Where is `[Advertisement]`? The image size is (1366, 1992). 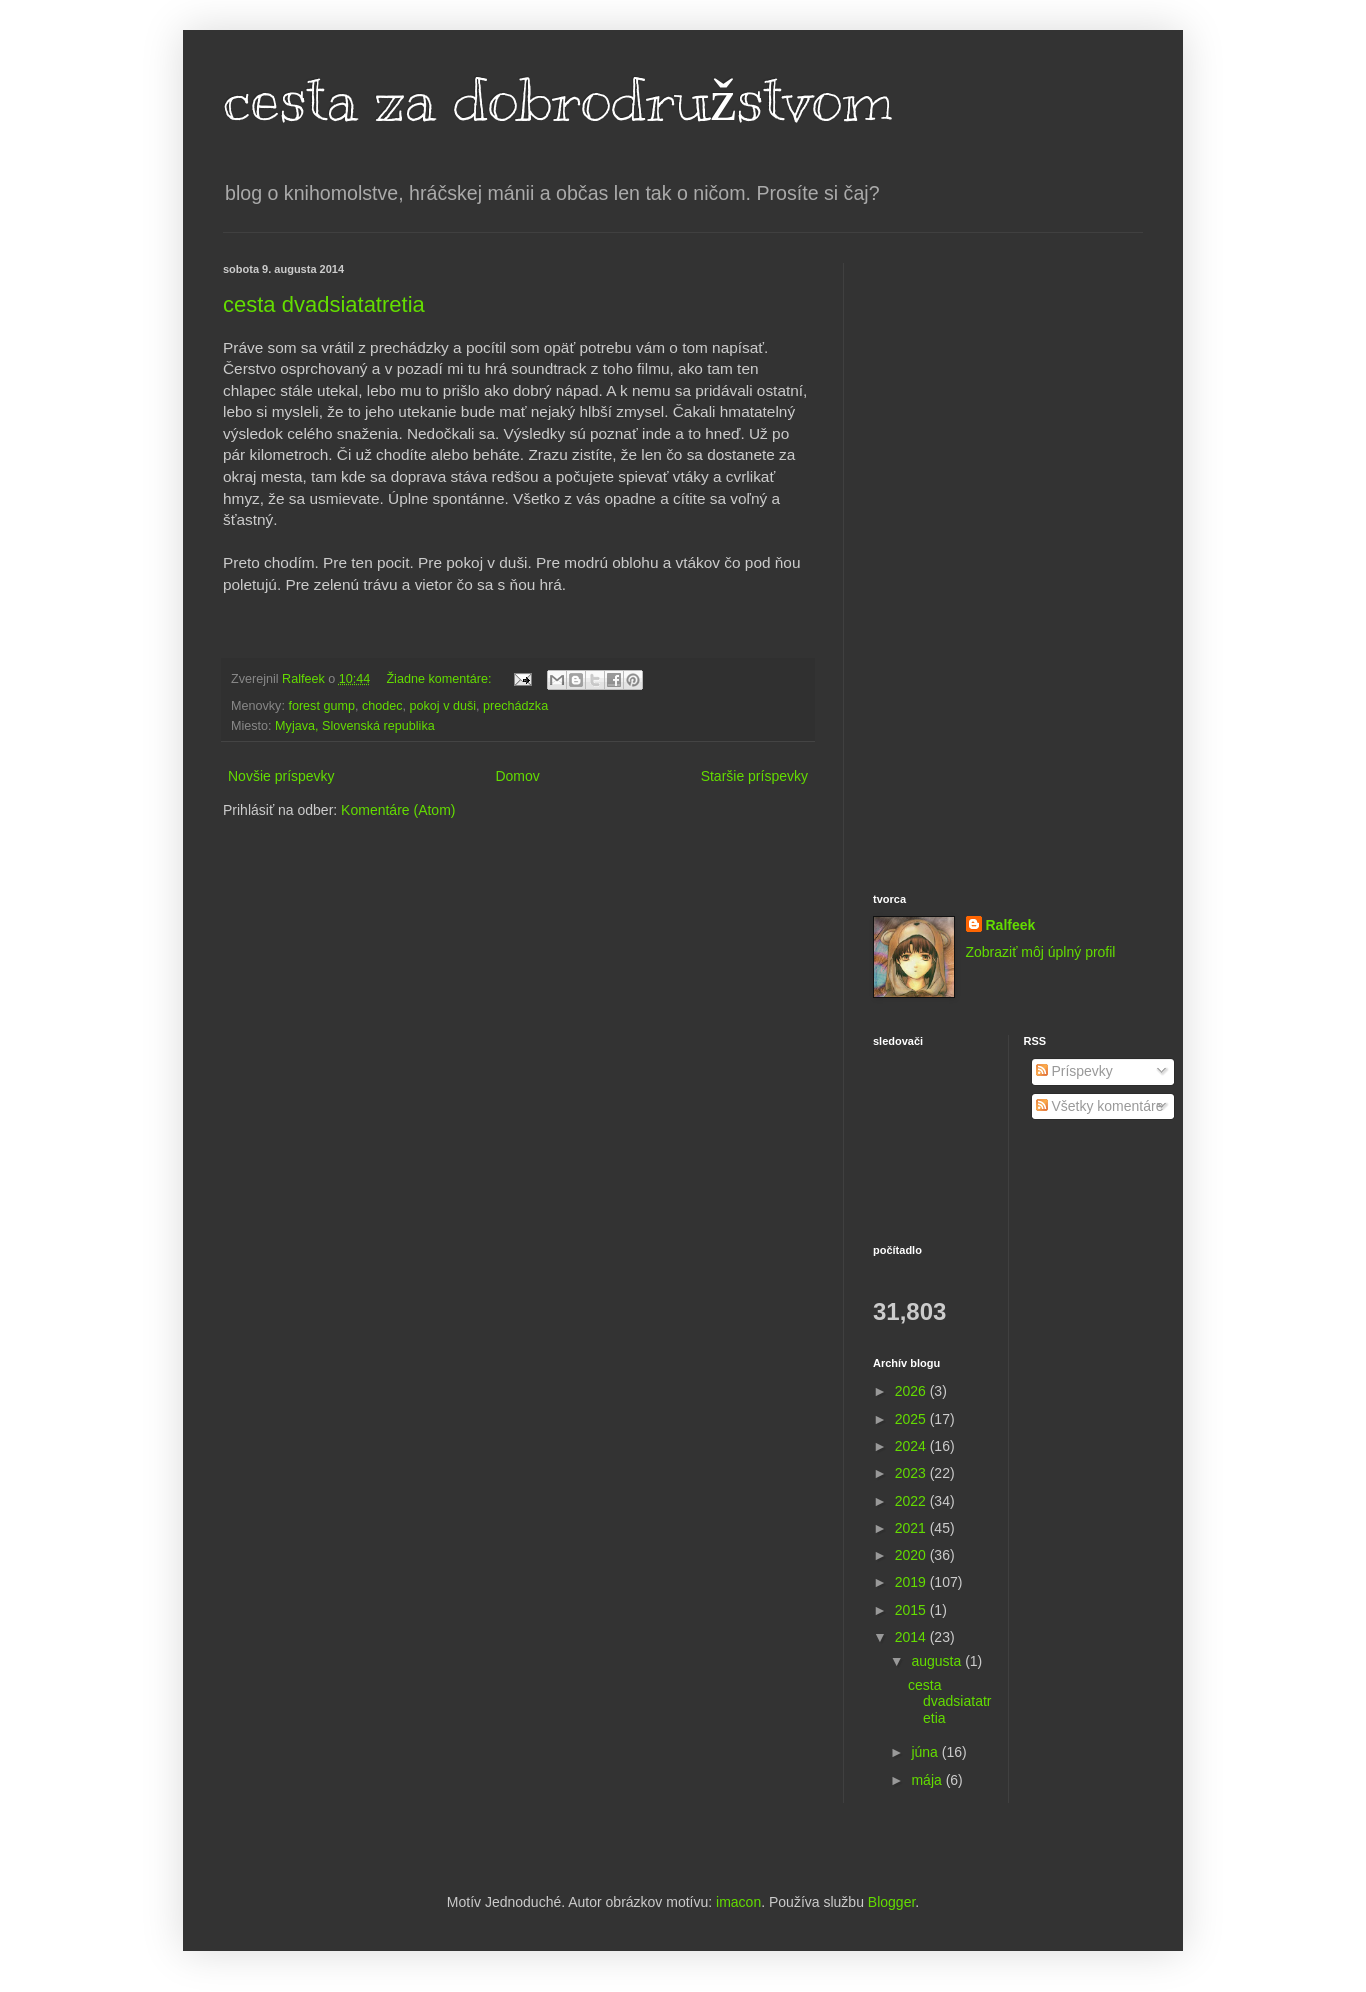
[Advertisement] is located at coordinates (1008, 563).